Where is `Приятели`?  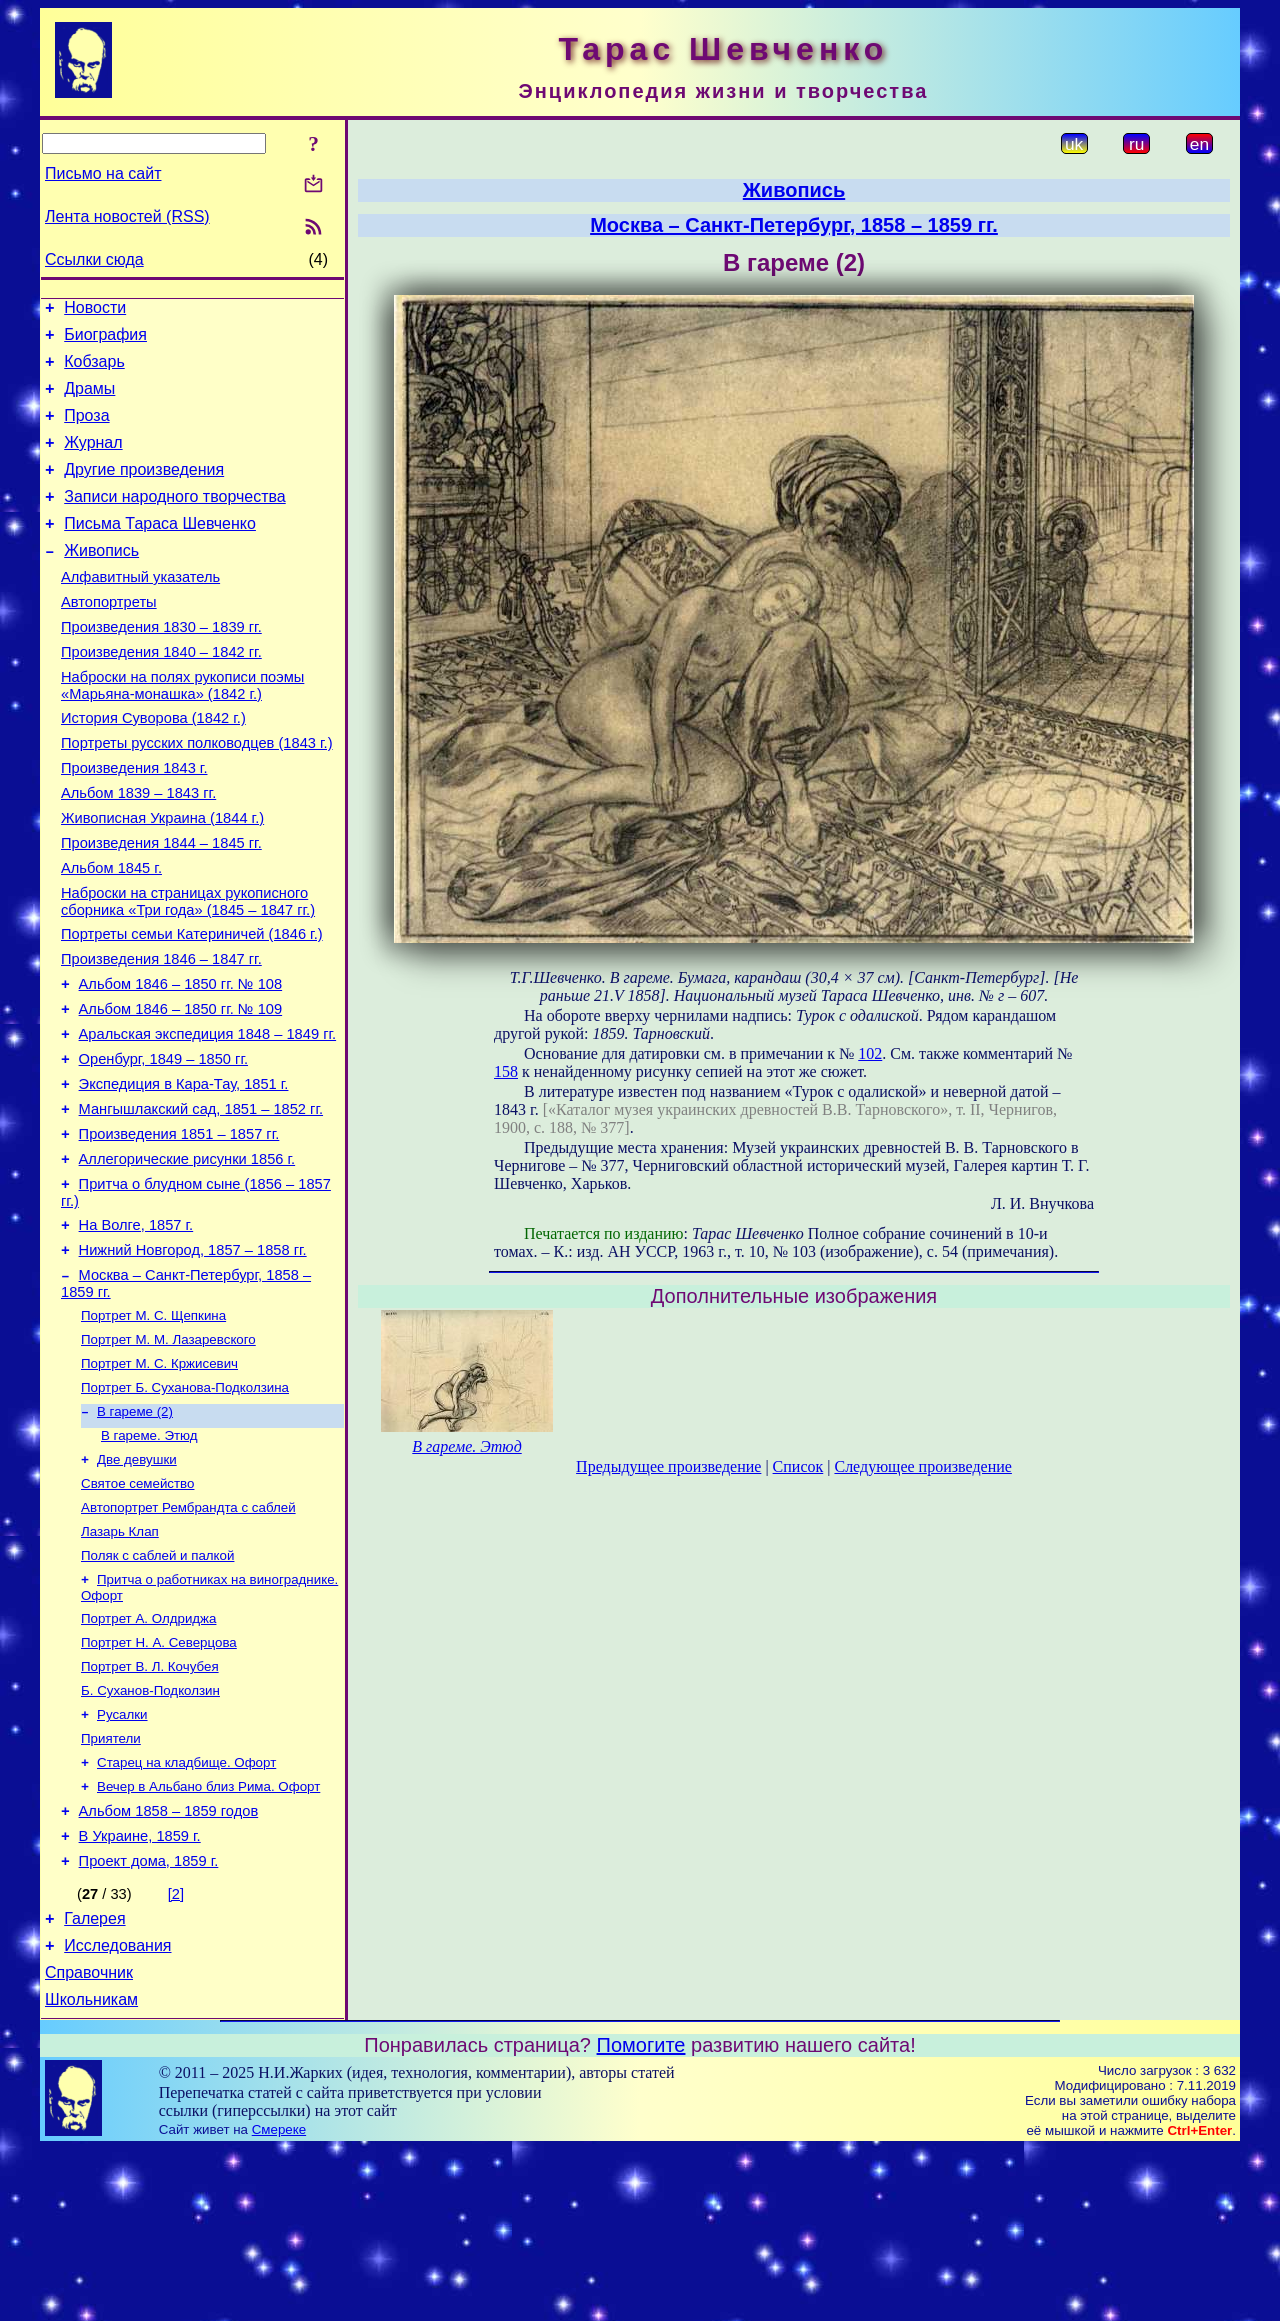
Приятели is located at coordinates (111, 1885).